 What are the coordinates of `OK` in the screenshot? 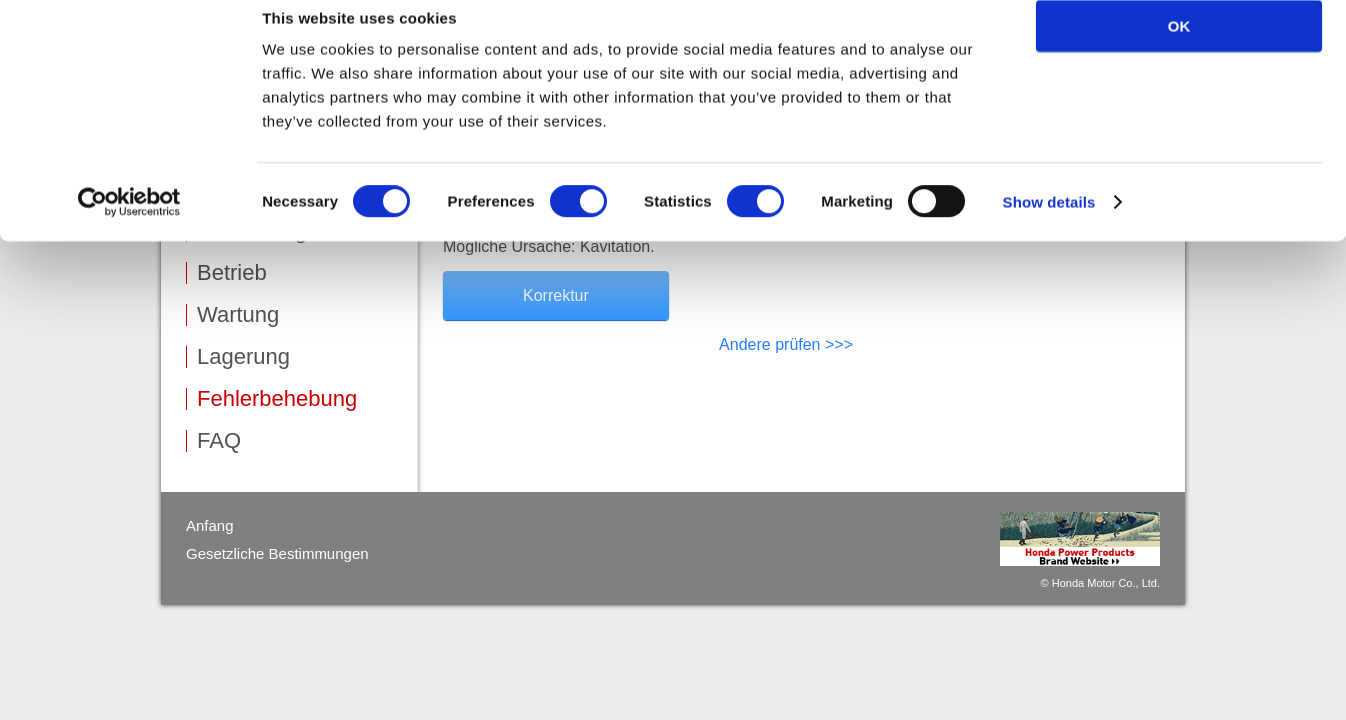 It's located at (1179, 49).